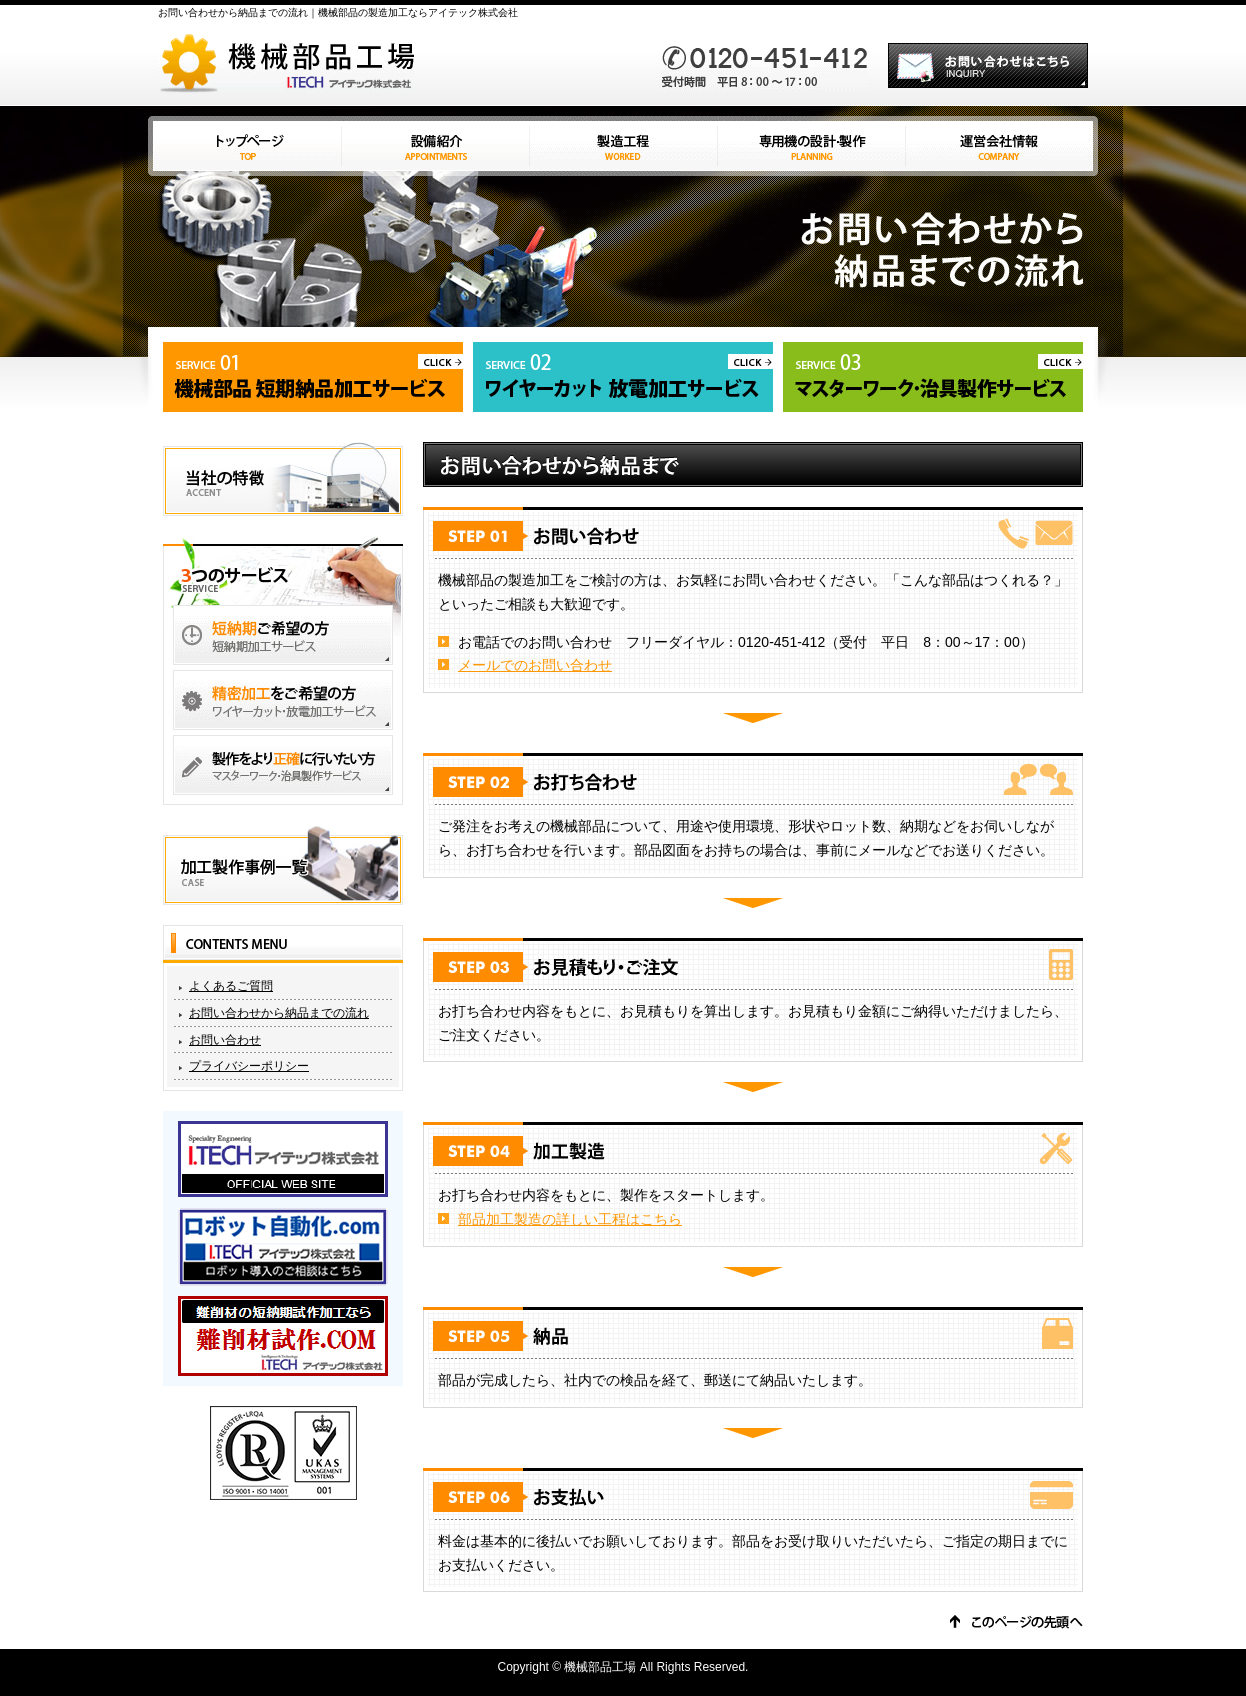 Image resolution: width=1246 pixels, height=1696 pixels. I want to click on 部品加工製造の詳しい工程はこちら, so click(570, 1219).